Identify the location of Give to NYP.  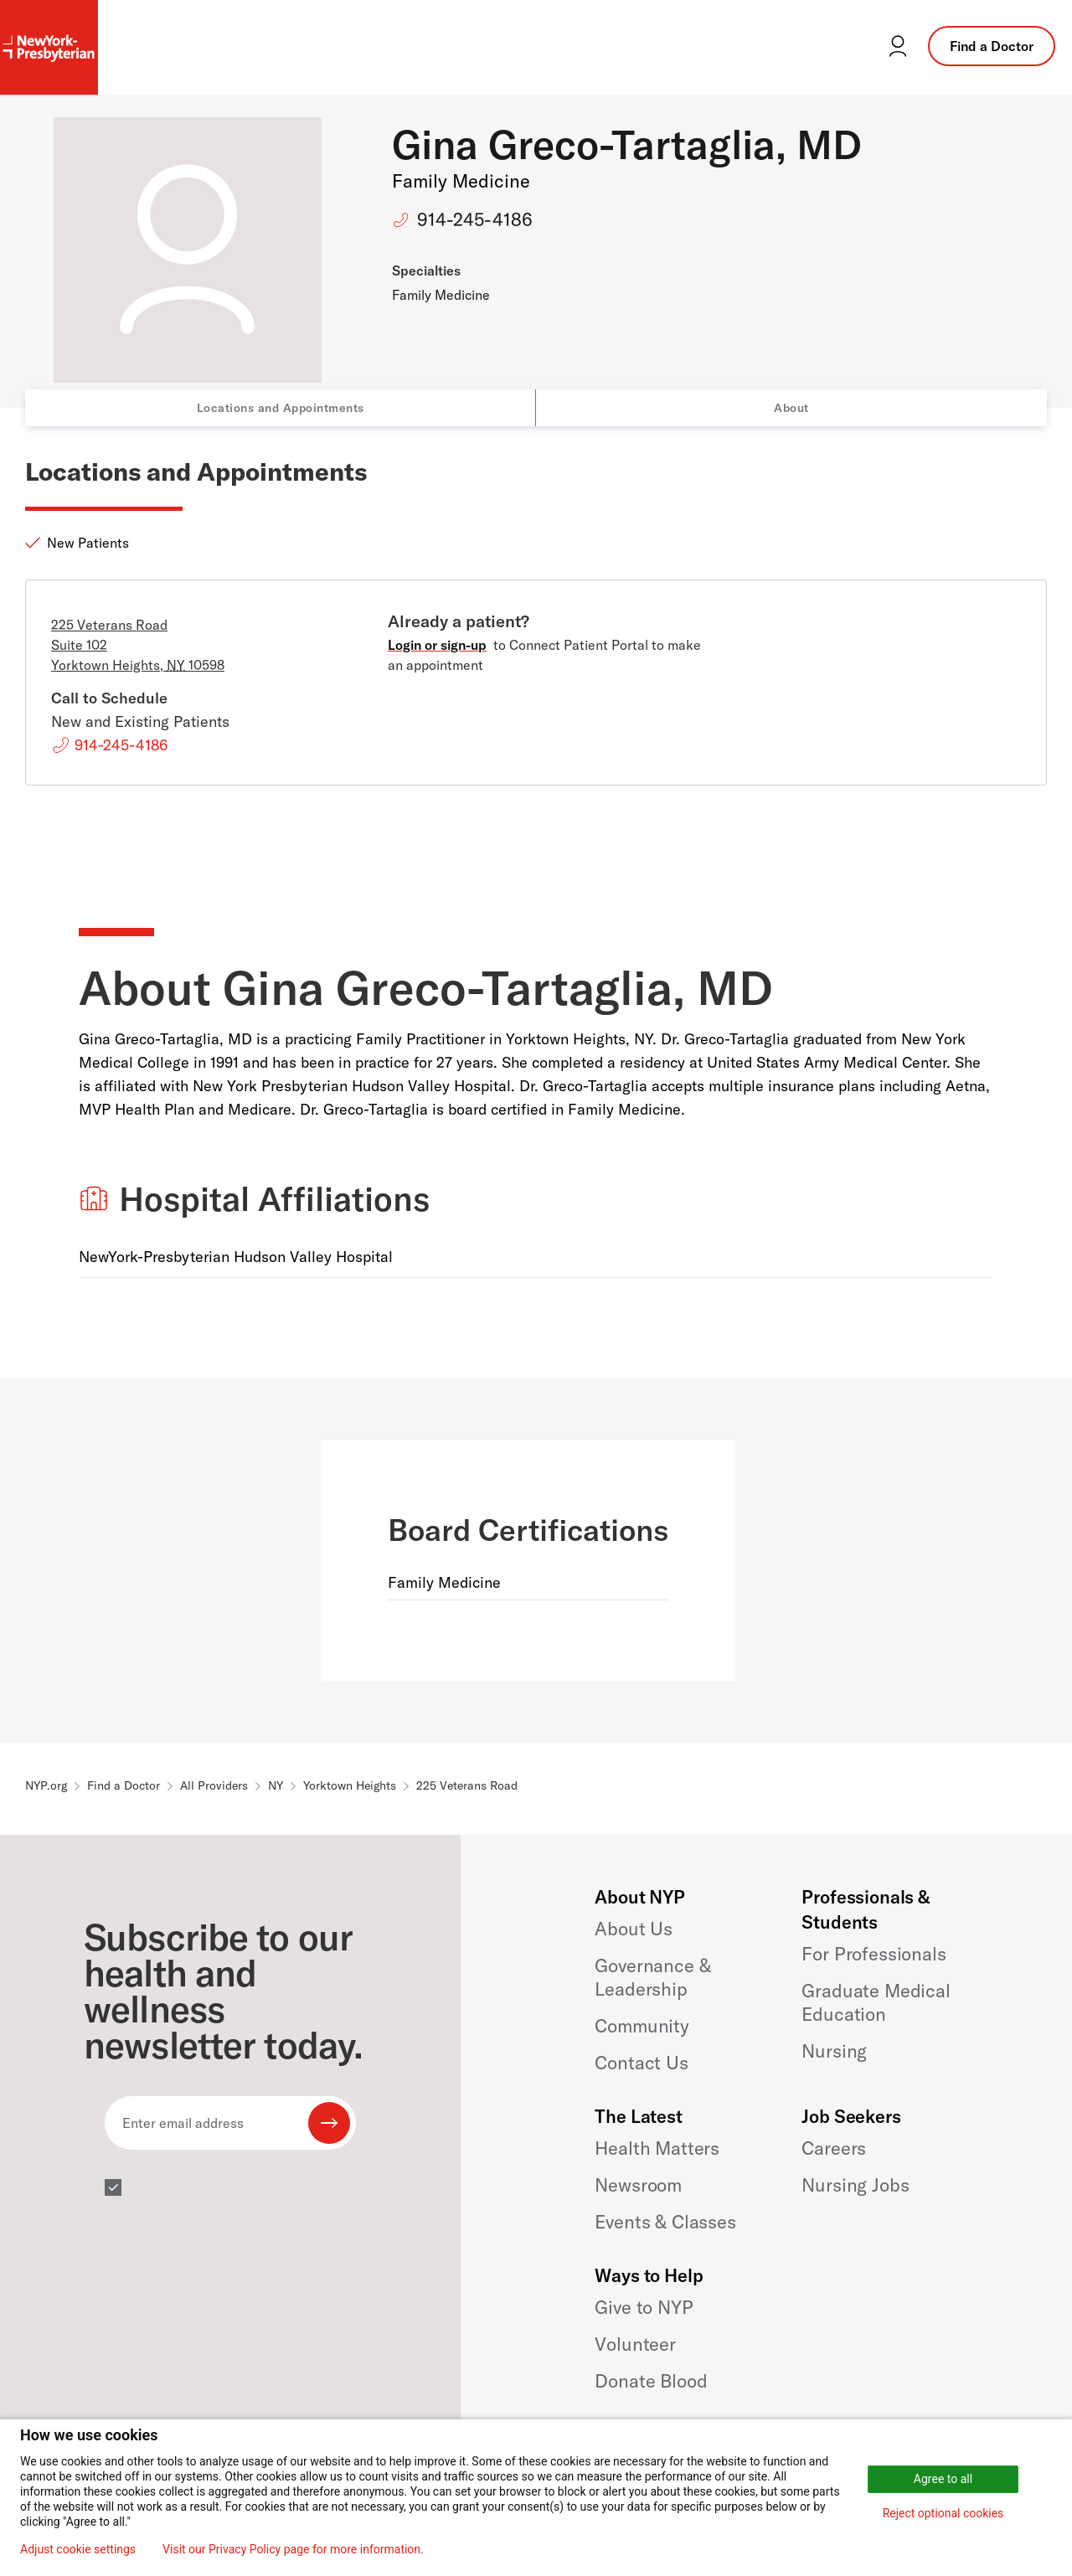
(644, 2307).